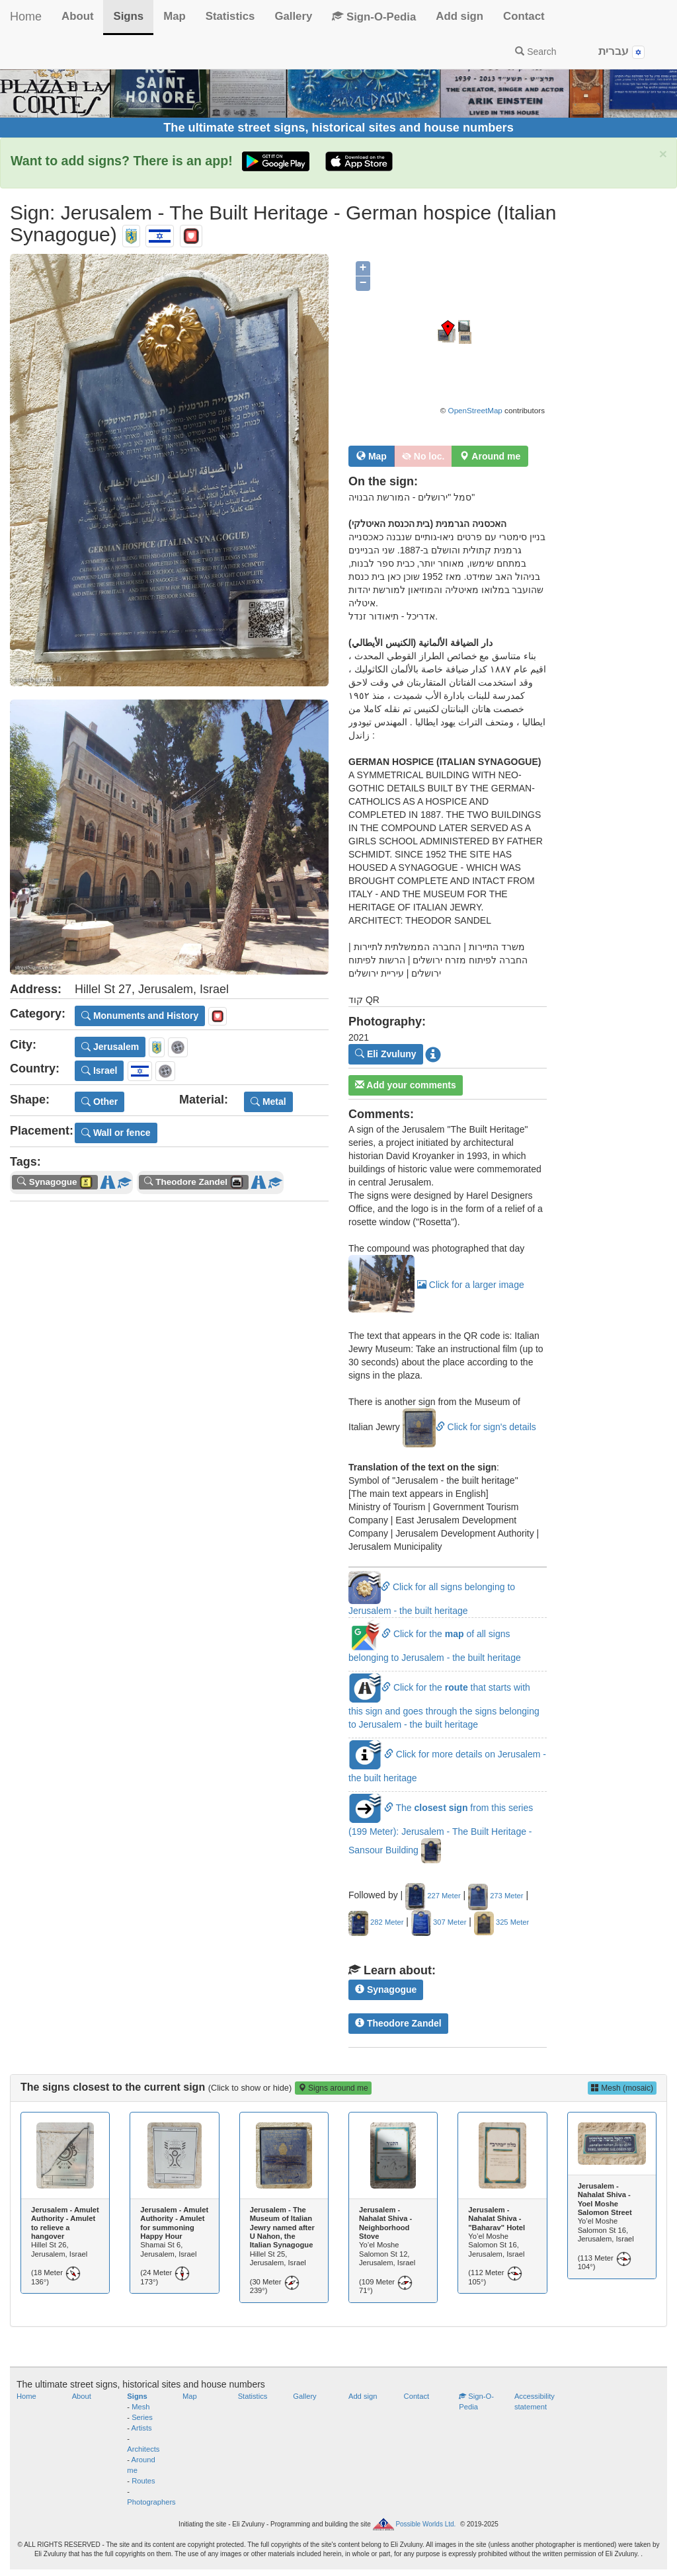 This screenshot has width=677, height=2576. Describe the element at coordinates (143, 2449) in the screenshot. I see `Architects` at that location.